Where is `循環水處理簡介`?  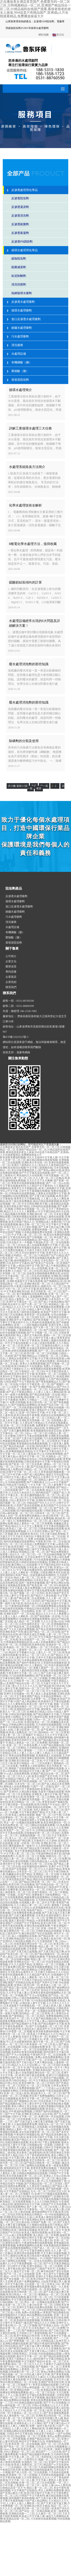
循環水處理簡介 is located at coordinates (20, 390).